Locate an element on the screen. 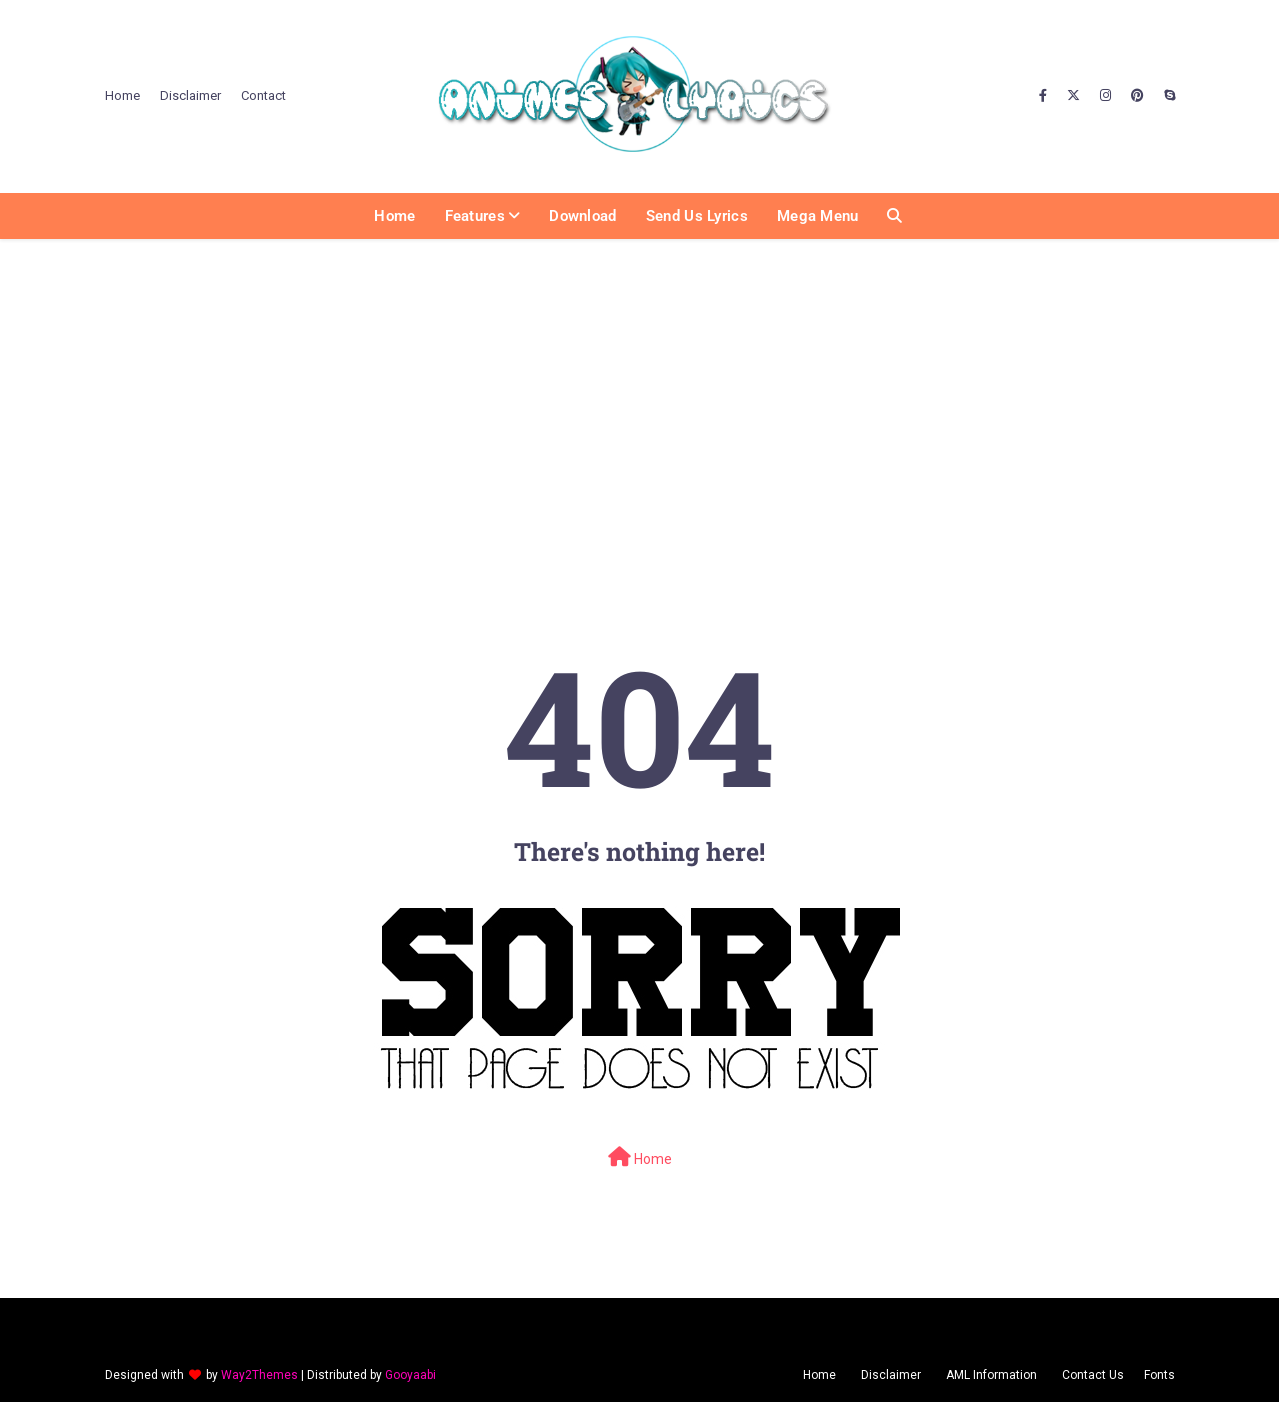 This screenshot has height=1402, width=1279. AML Information is located at coordinates (991, 1375).